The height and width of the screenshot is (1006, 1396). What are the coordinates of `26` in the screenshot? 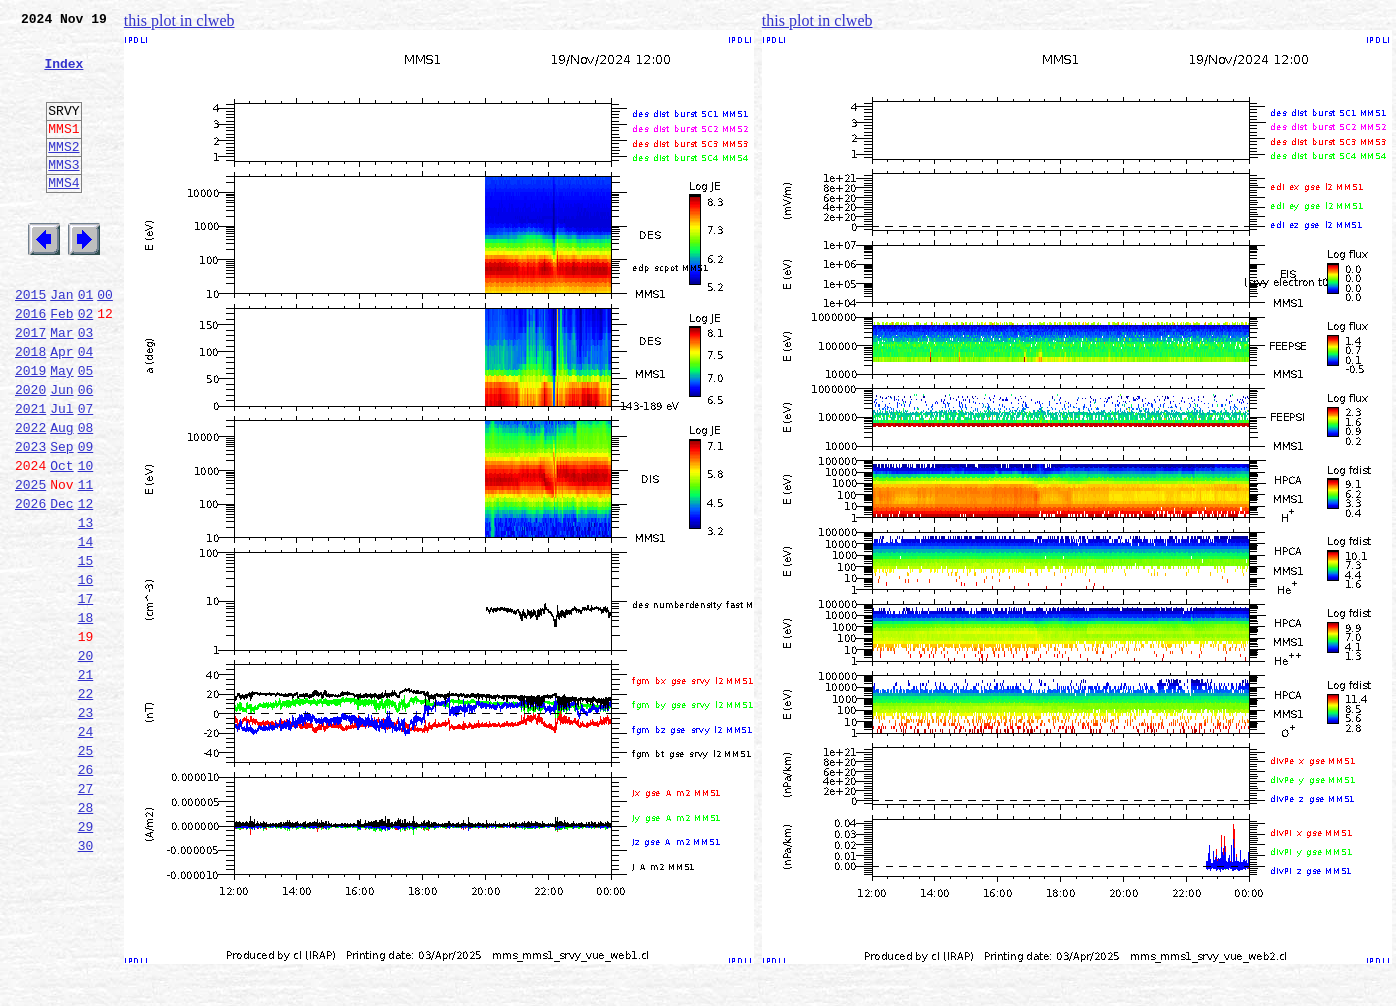 It's located at (86, 892).